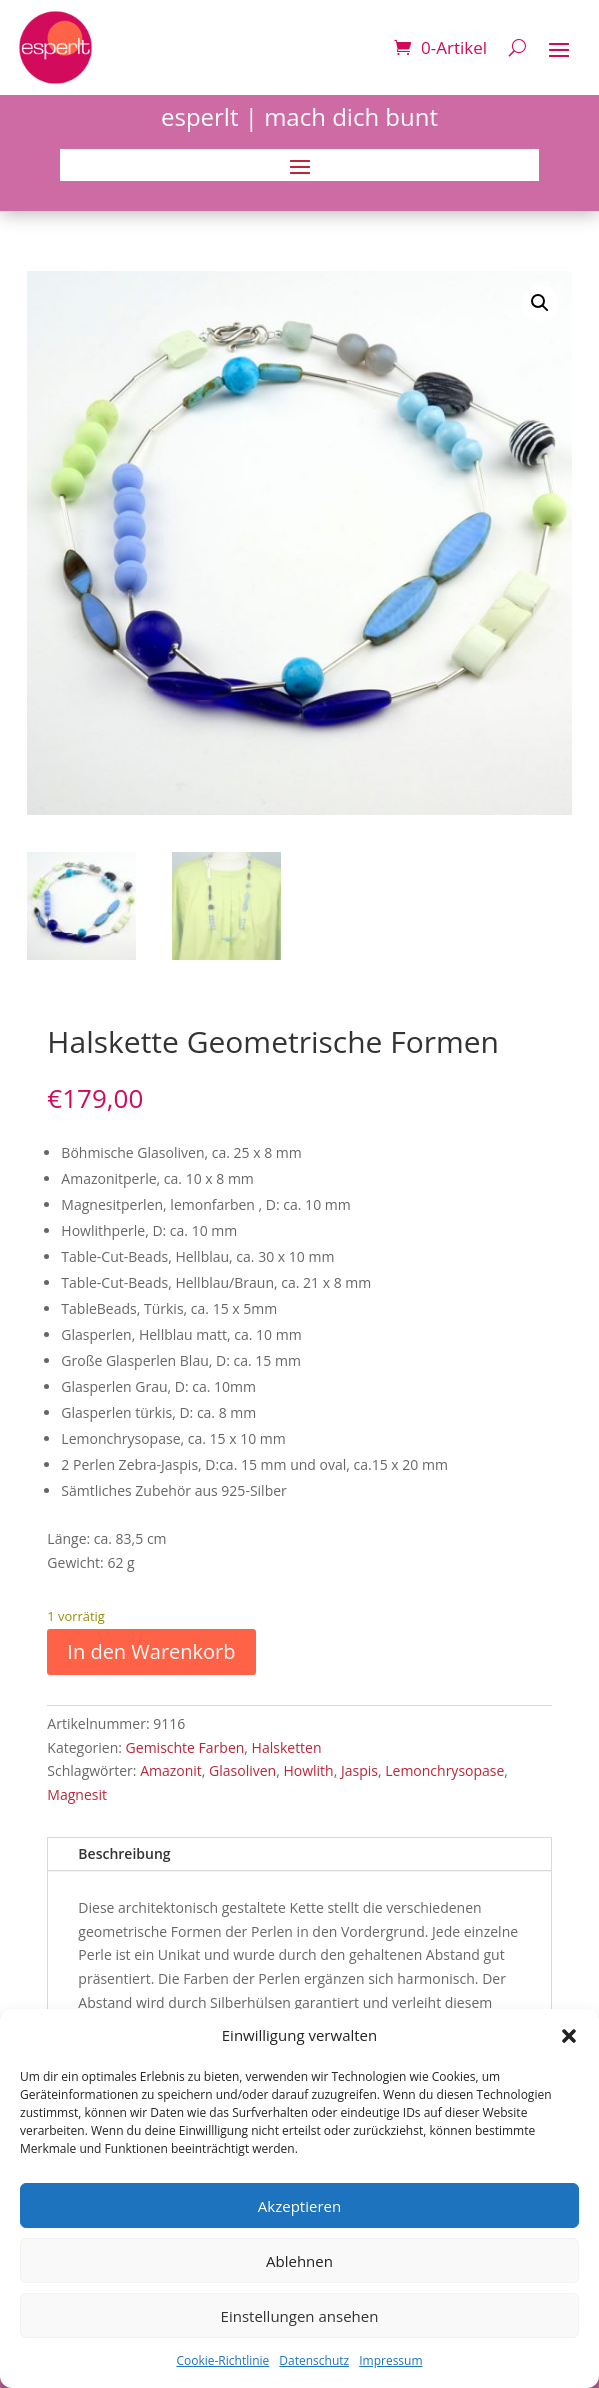  Describe the element at coordinates (299, 2206) in the screenshot. I see `Akzeptieren` at that location.